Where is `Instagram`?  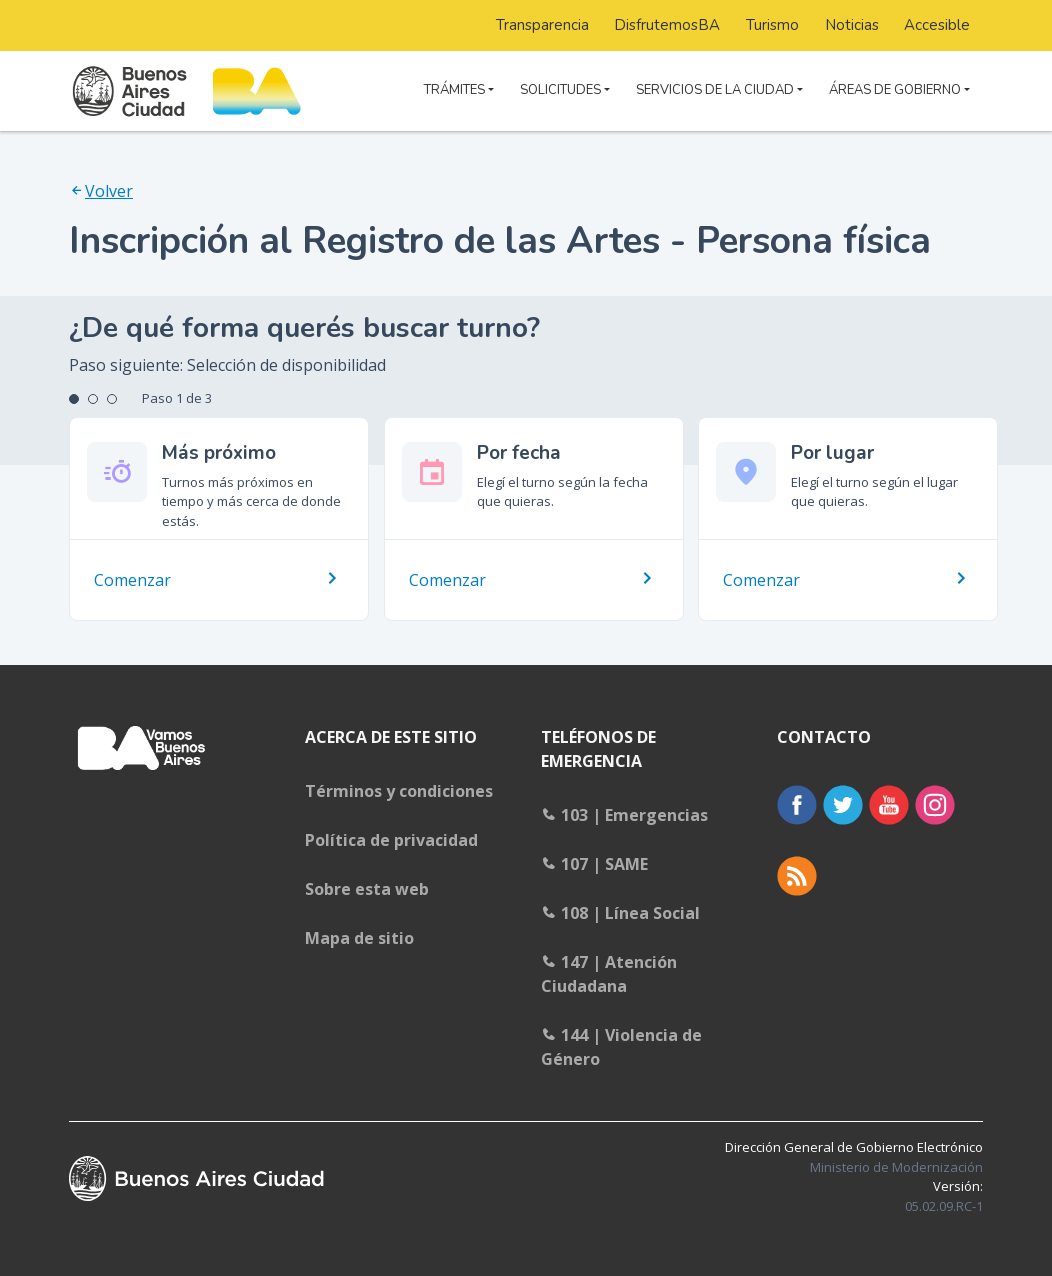 Instagram is located at coordinates (935, 805).